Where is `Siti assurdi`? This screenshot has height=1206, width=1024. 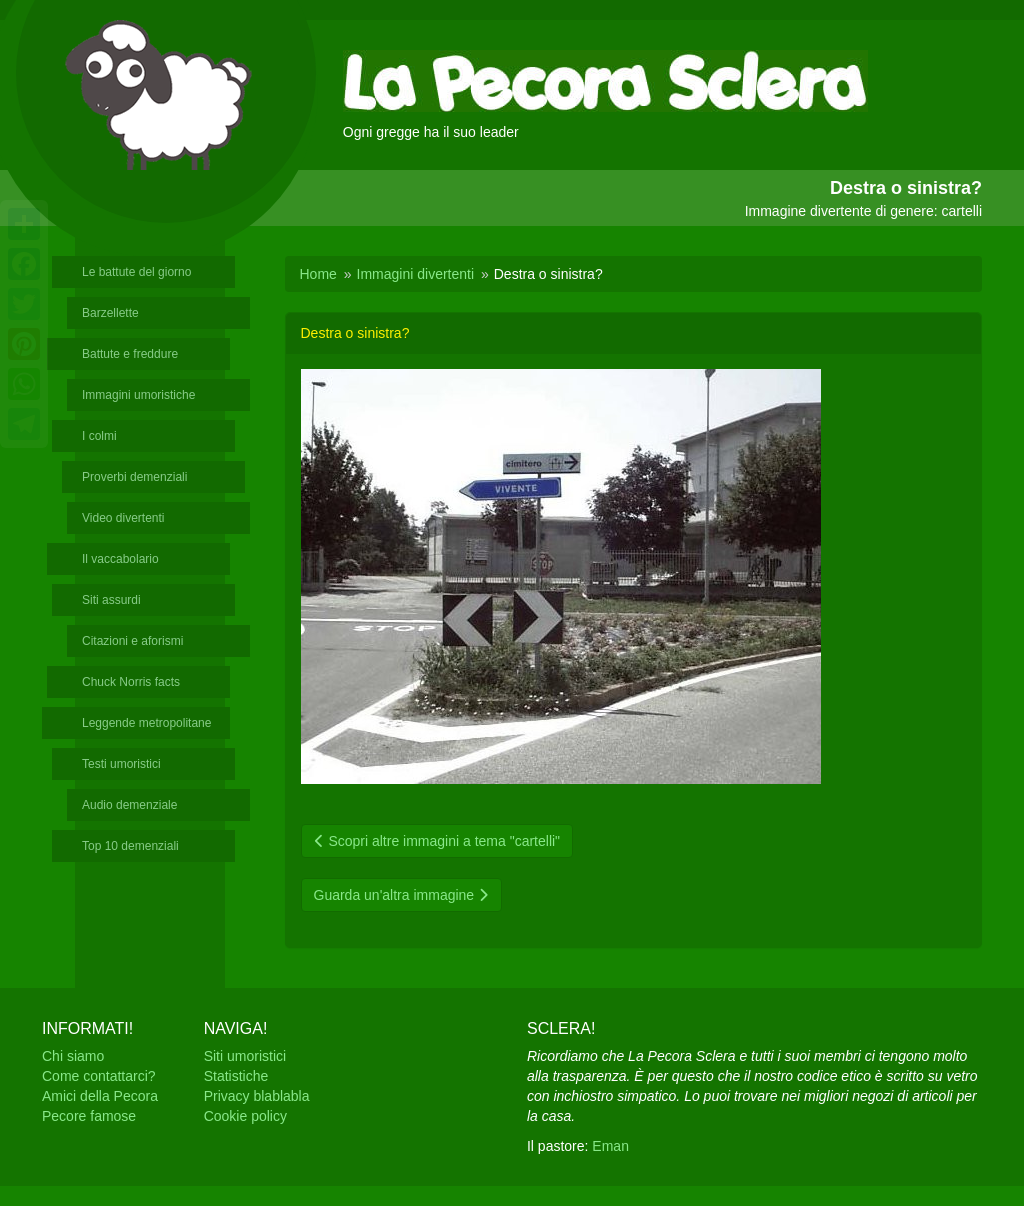 Siti assurdi is located at coordinates (111, 600).